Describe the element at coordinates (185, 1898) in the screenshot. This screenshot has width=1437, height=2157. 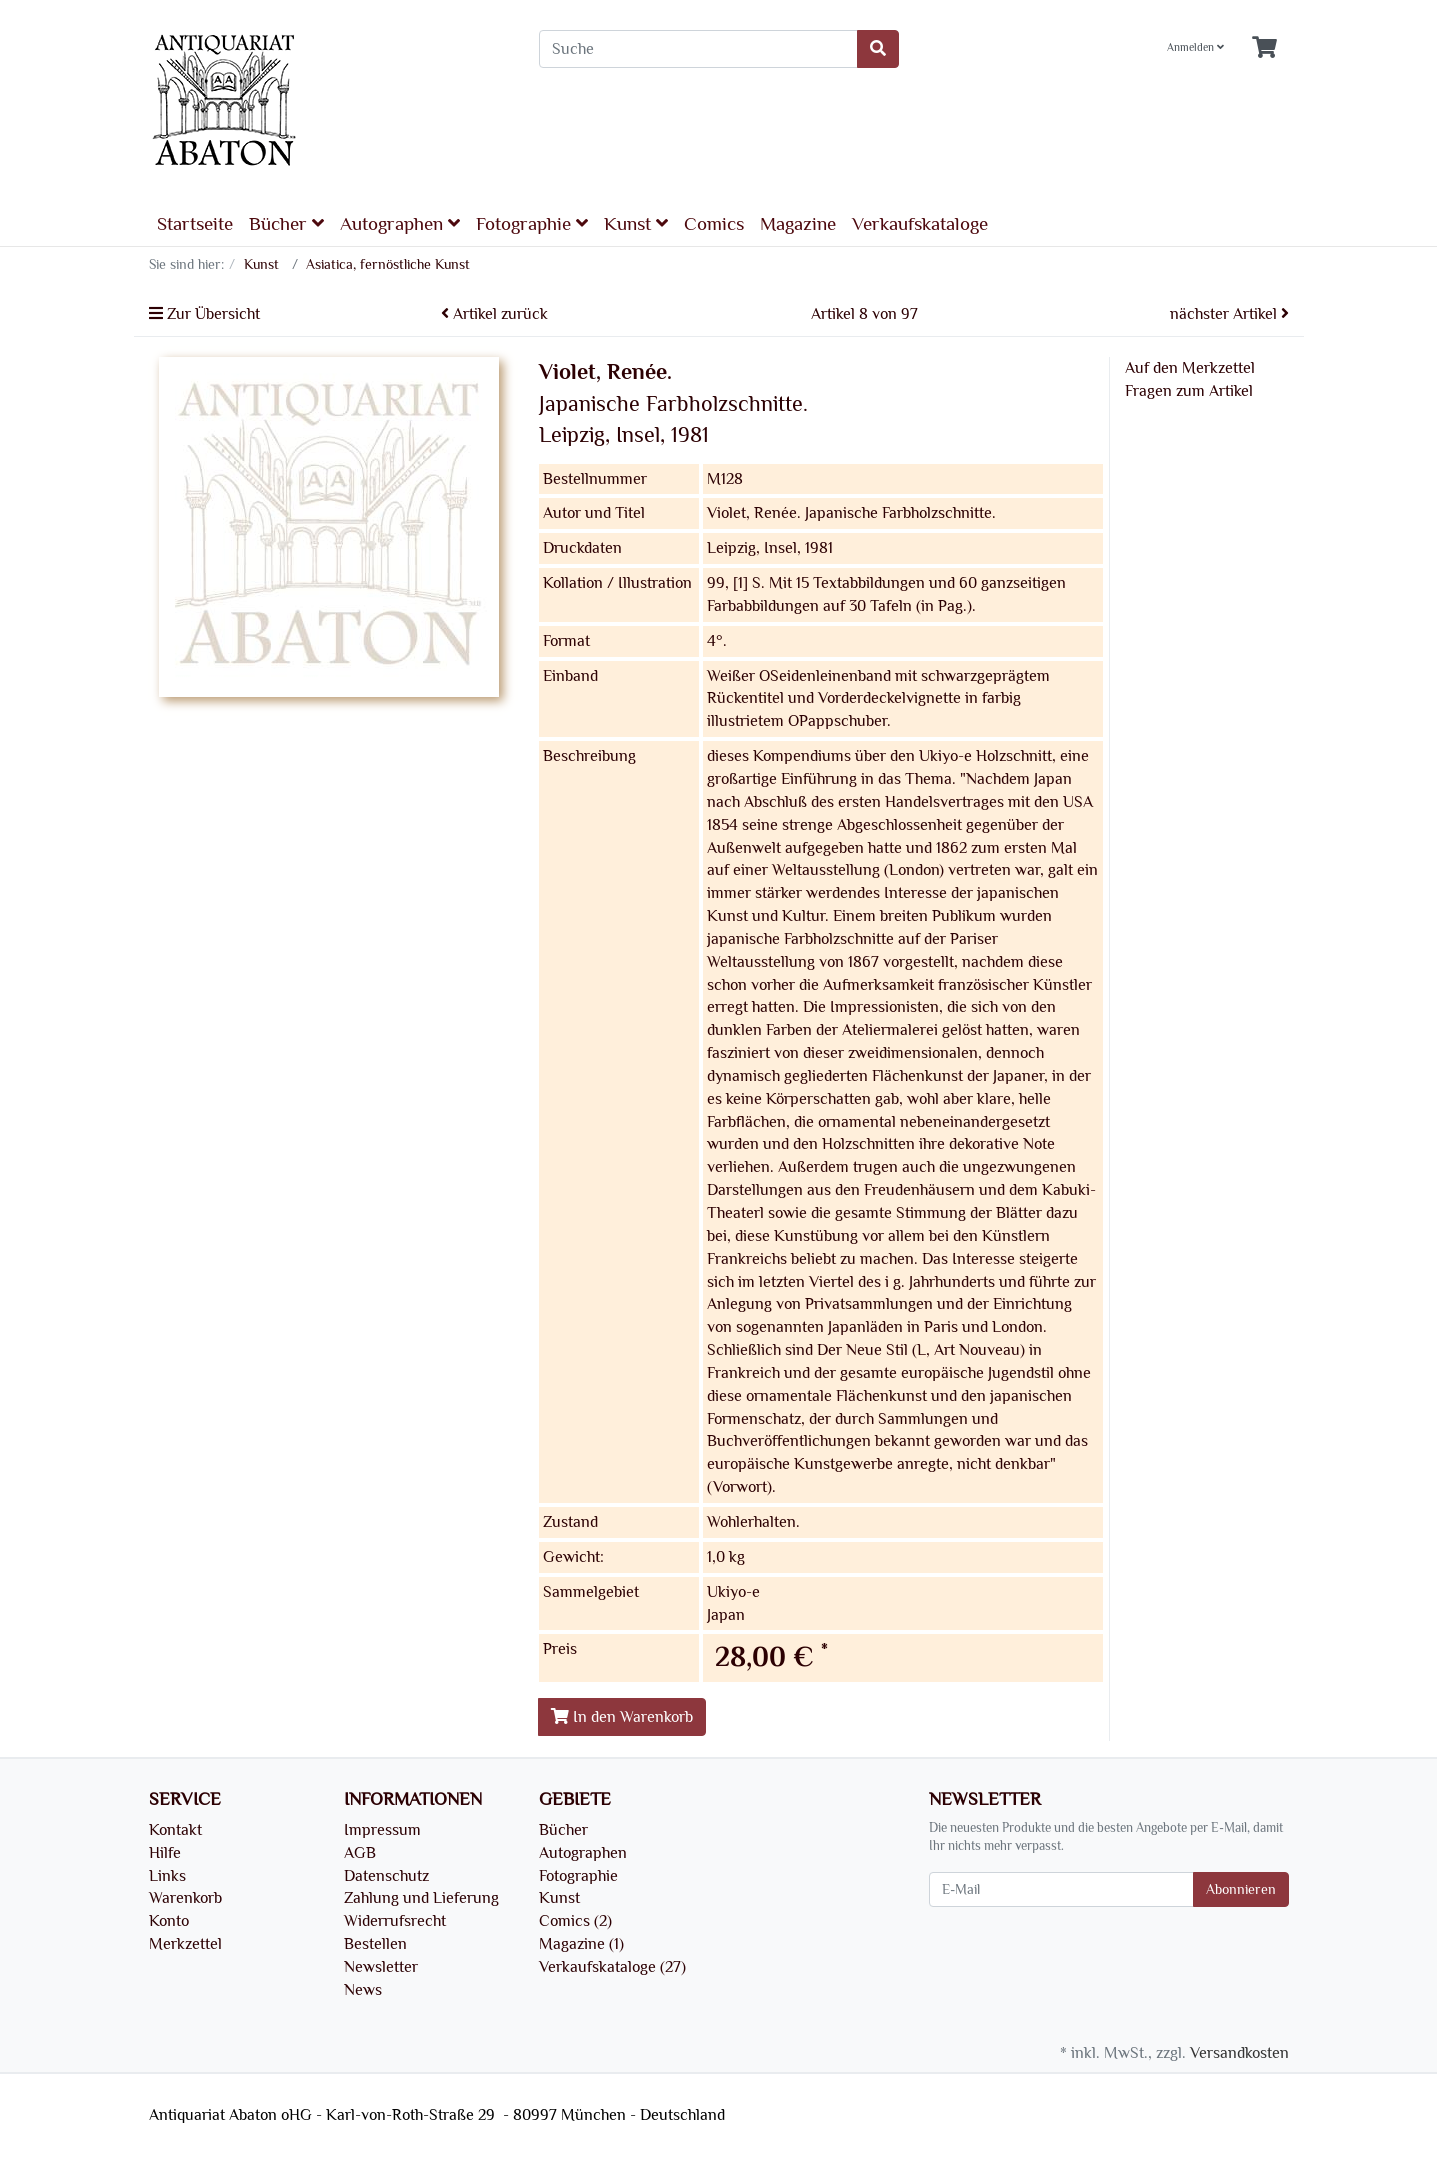
I see `Warenkorb` at that location.